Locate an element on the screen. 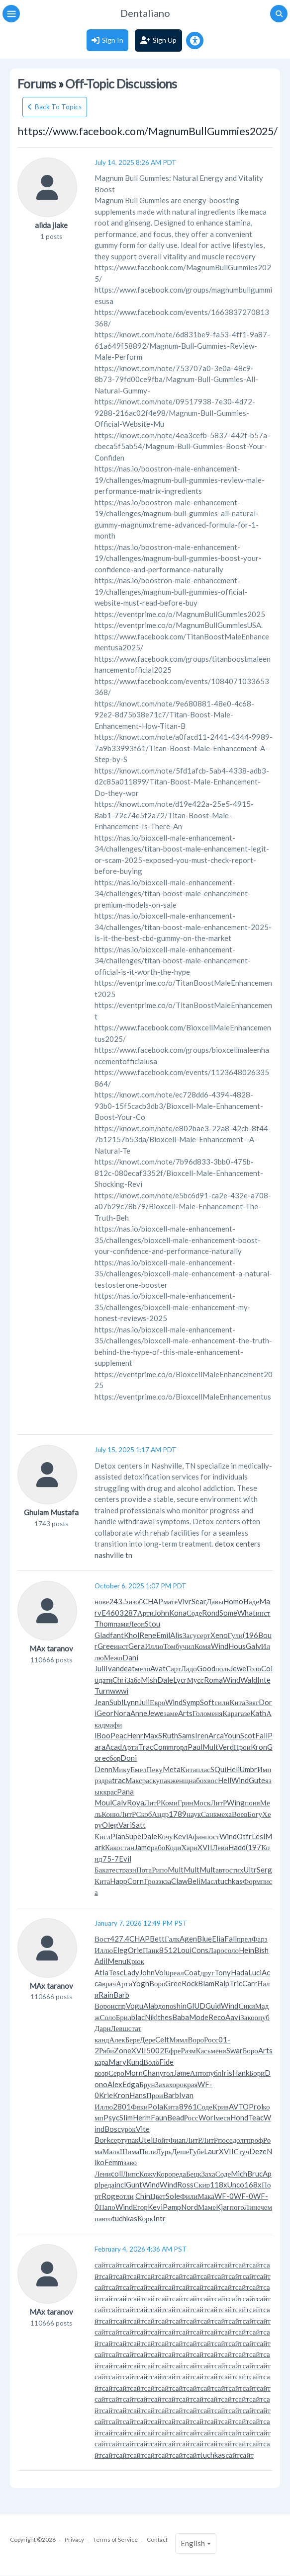 This screenshot has height=2576, width=290. Comm is located at coordinates (163, 1746).